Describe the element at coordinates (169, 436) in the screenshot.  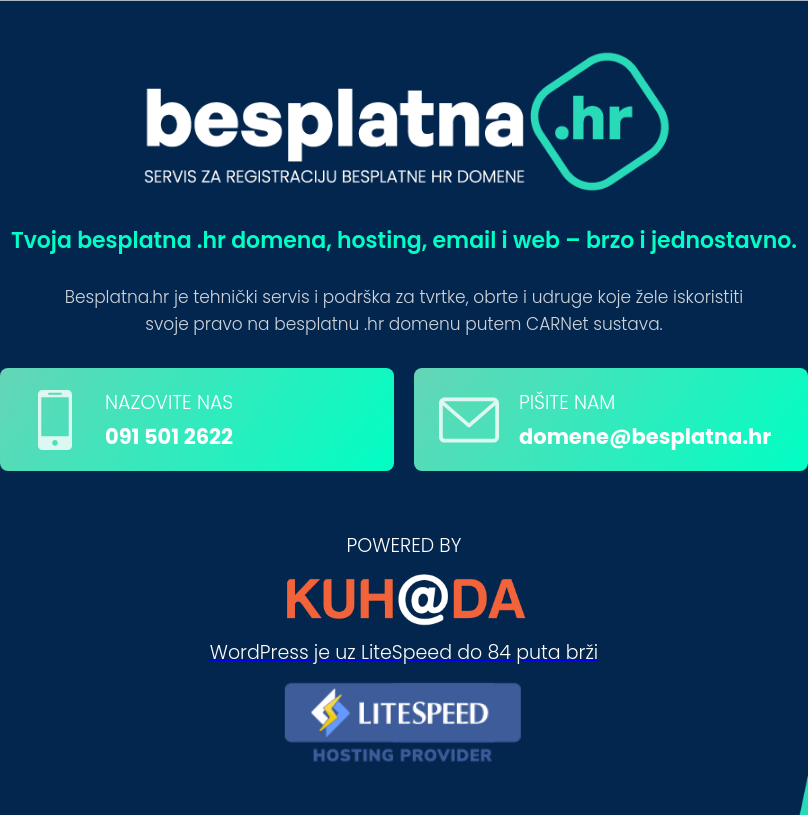
I see `091 501 2622` at that location.